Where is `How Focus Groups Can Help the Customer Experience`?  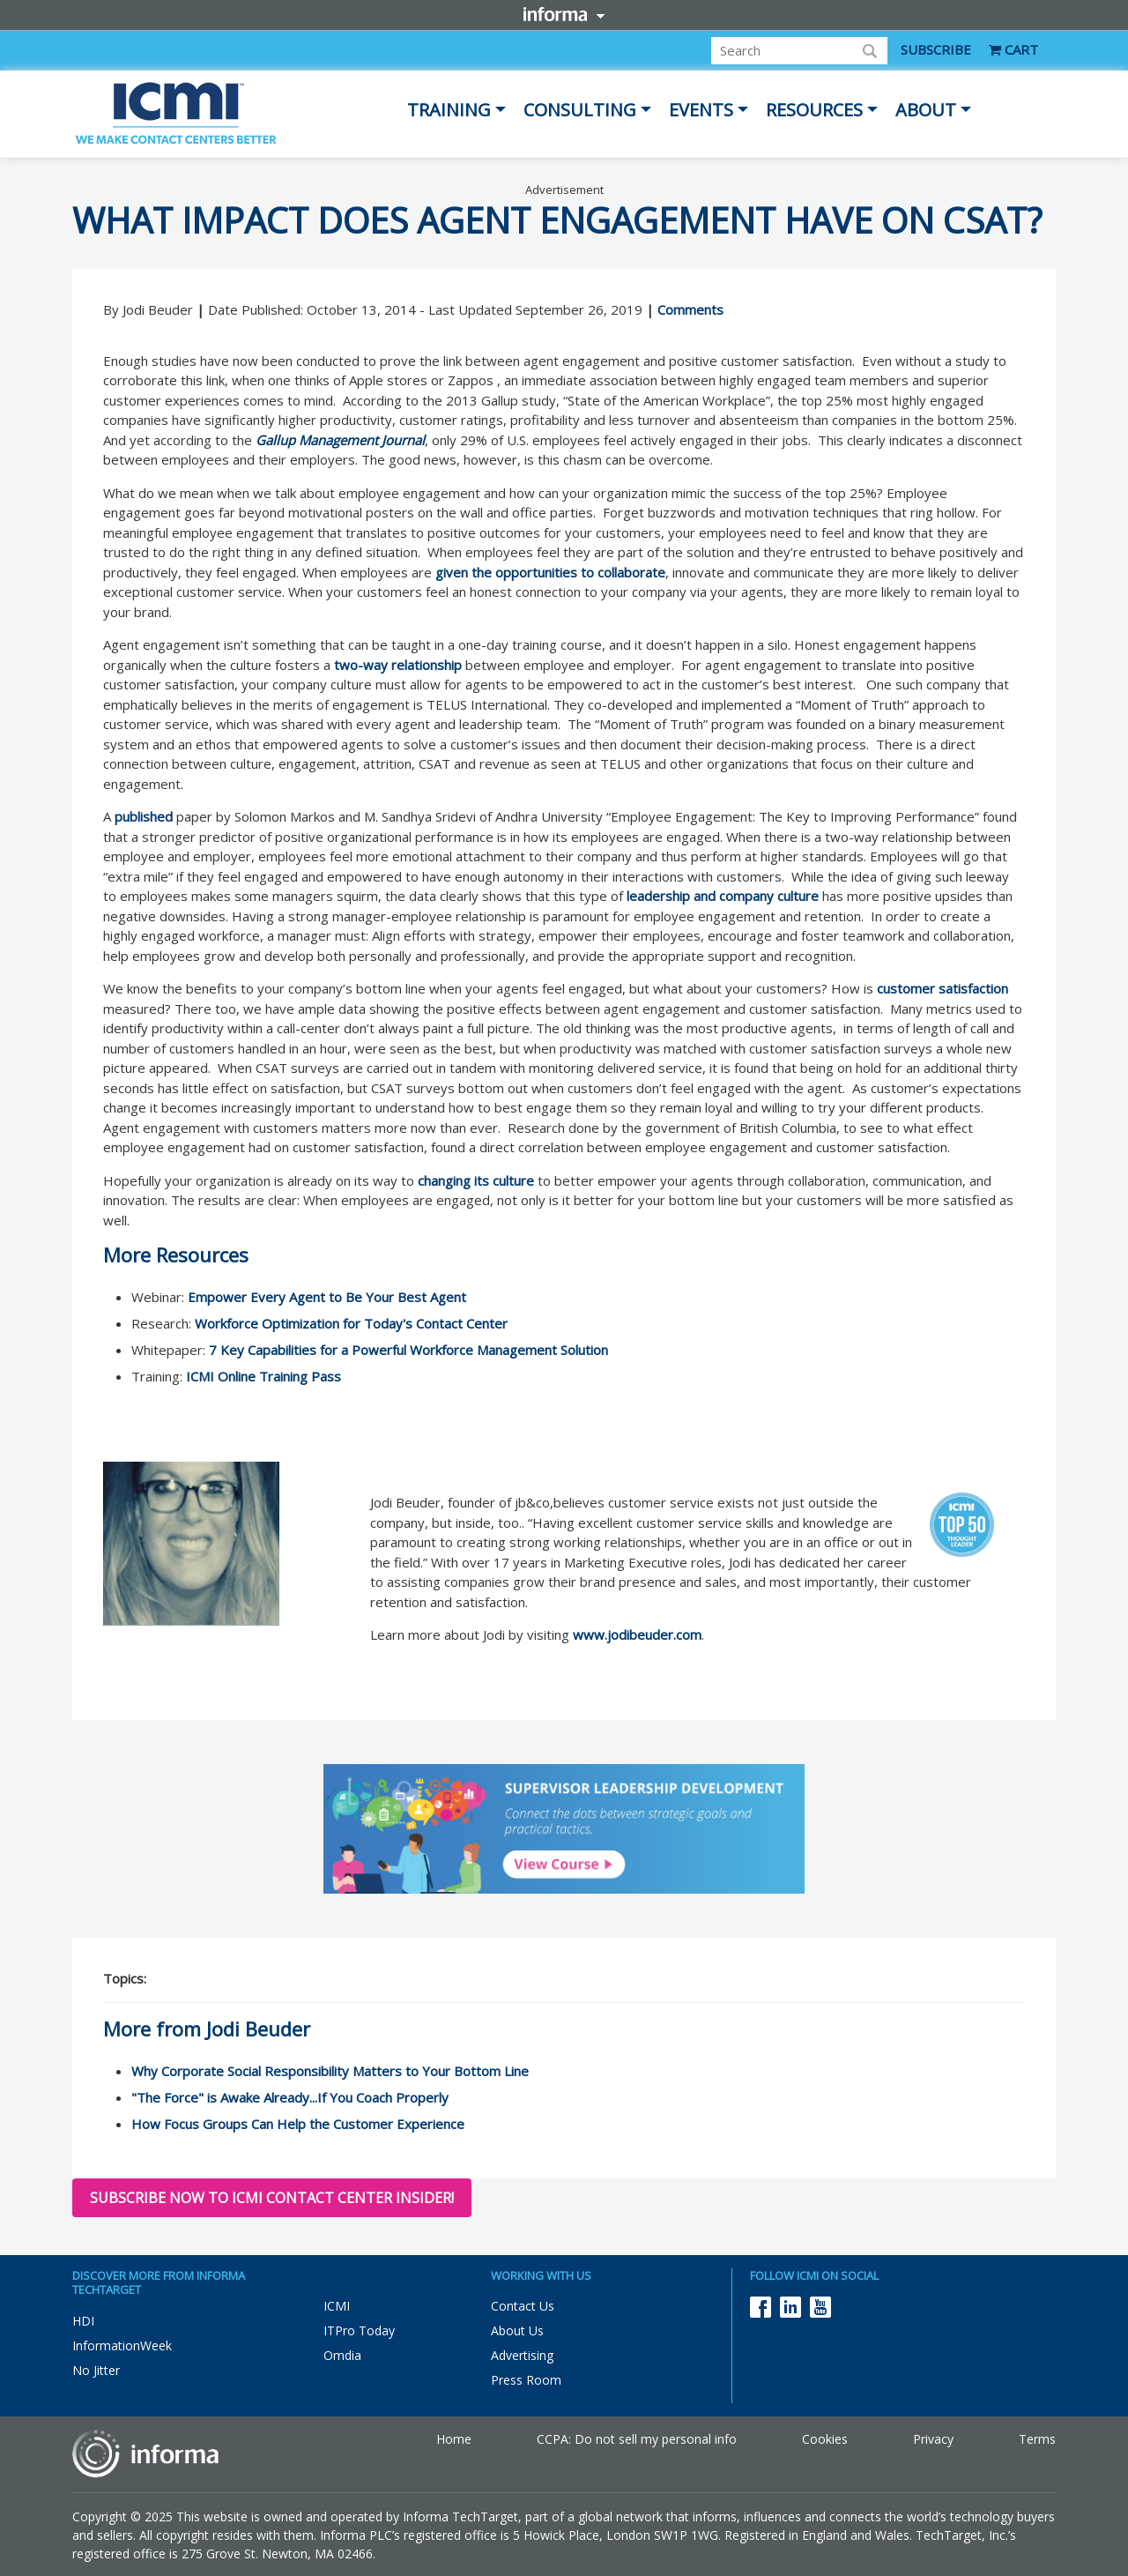 How Focus Groups Can Help the Customer Experience is located at coordinates (297, 2124).